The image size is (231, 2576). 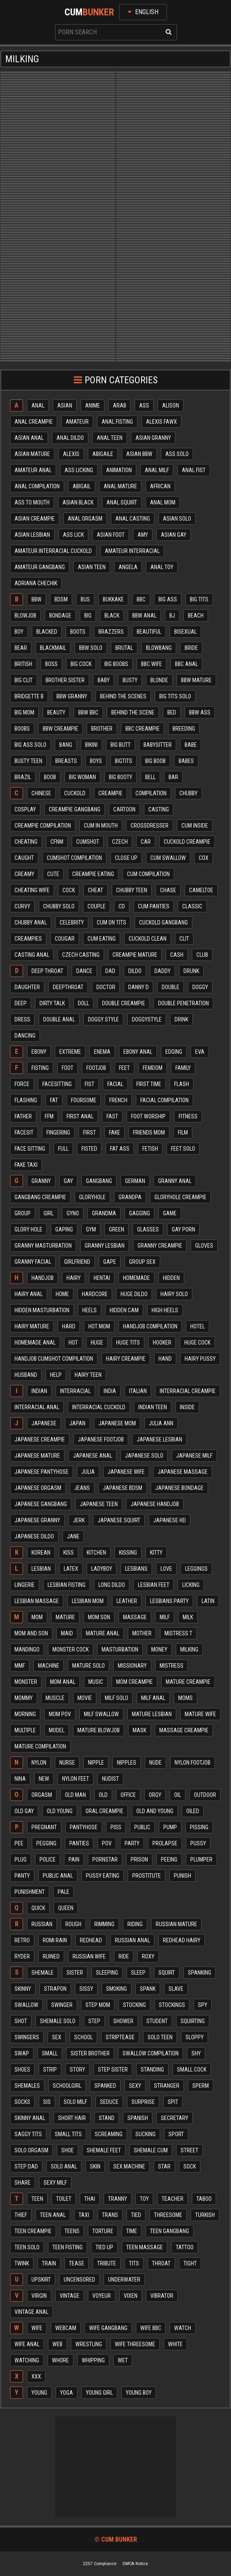 I want to click on Anal casting, so click(x=132, y=518).